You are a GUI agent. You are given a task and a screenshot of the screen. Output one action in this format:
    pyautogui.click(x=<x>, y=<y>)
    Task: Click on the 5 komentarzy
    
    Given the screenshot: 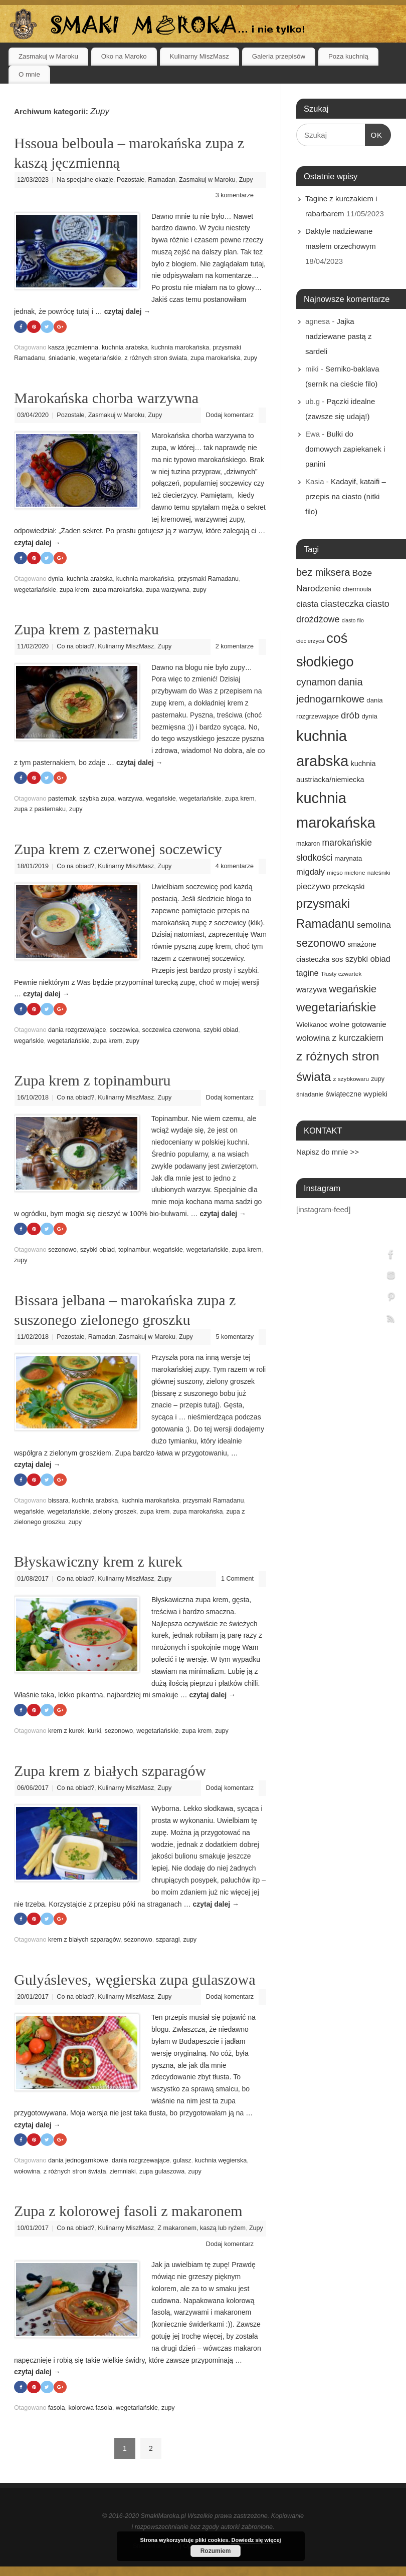 What is the action you would take?
    pyautogui.click(x=235, y=1338)
    